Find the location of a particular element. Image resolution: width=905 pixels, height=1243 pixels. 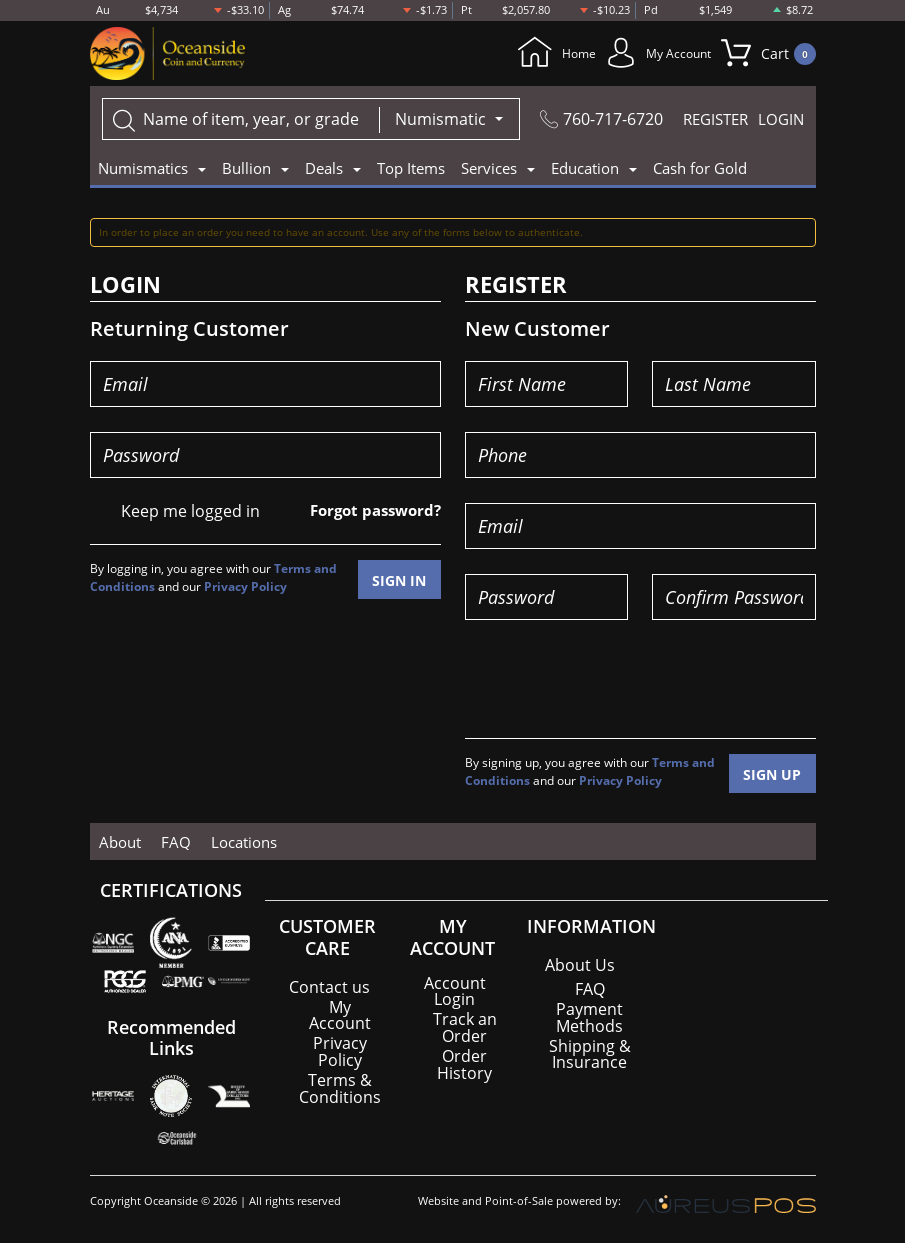

Track an Order is located at coordinates (465, 1027).